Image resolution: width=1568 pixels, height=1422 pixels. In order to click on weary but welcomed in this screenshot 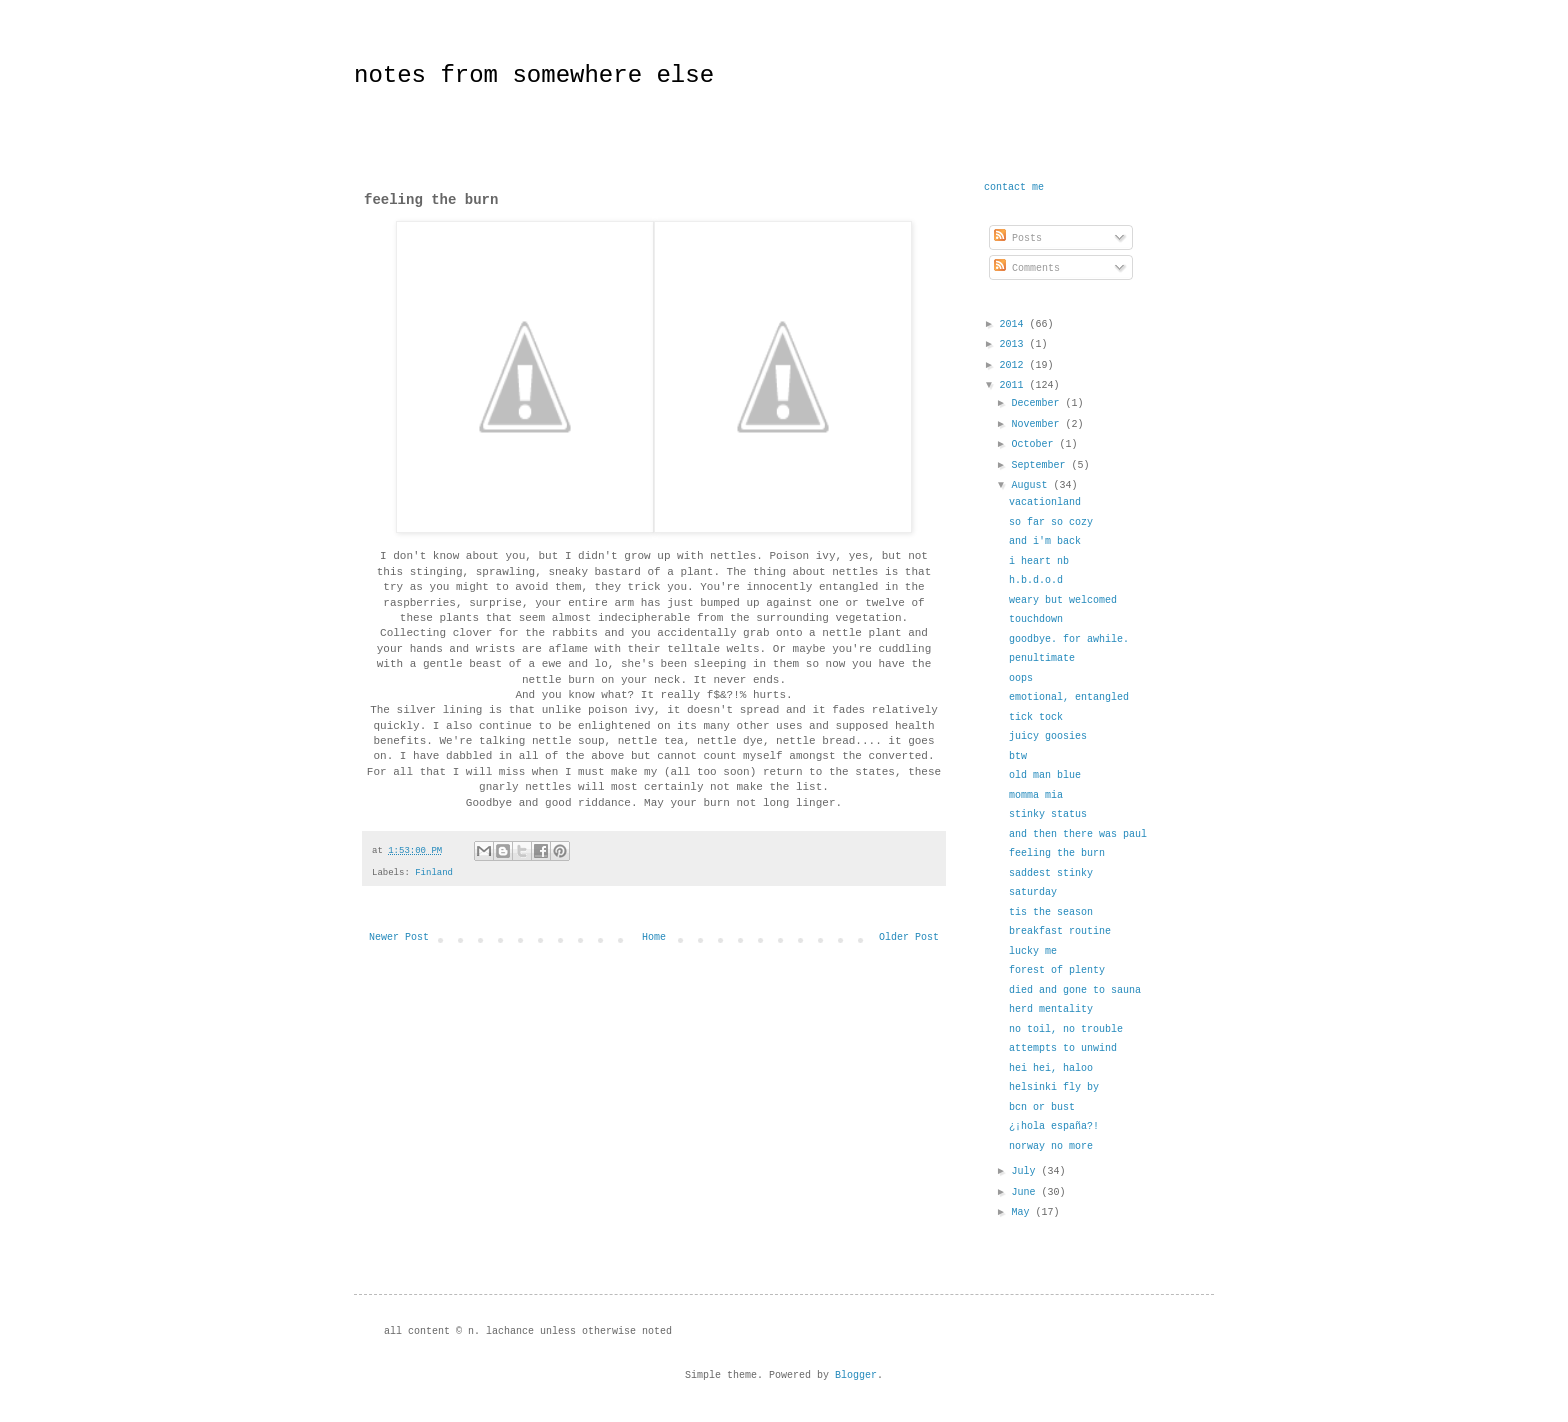, I will do `click(1063, 600)`.